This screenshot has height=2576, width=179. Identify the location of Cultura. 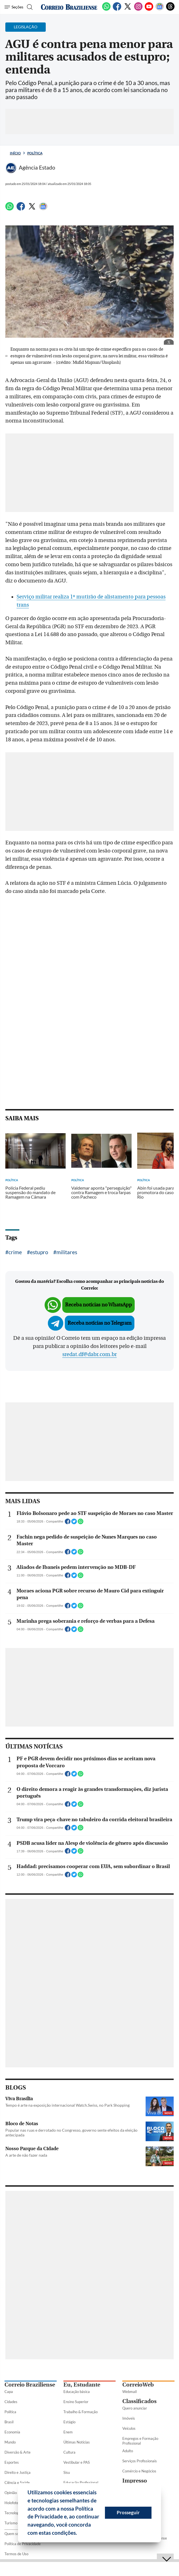
(69, 2452).